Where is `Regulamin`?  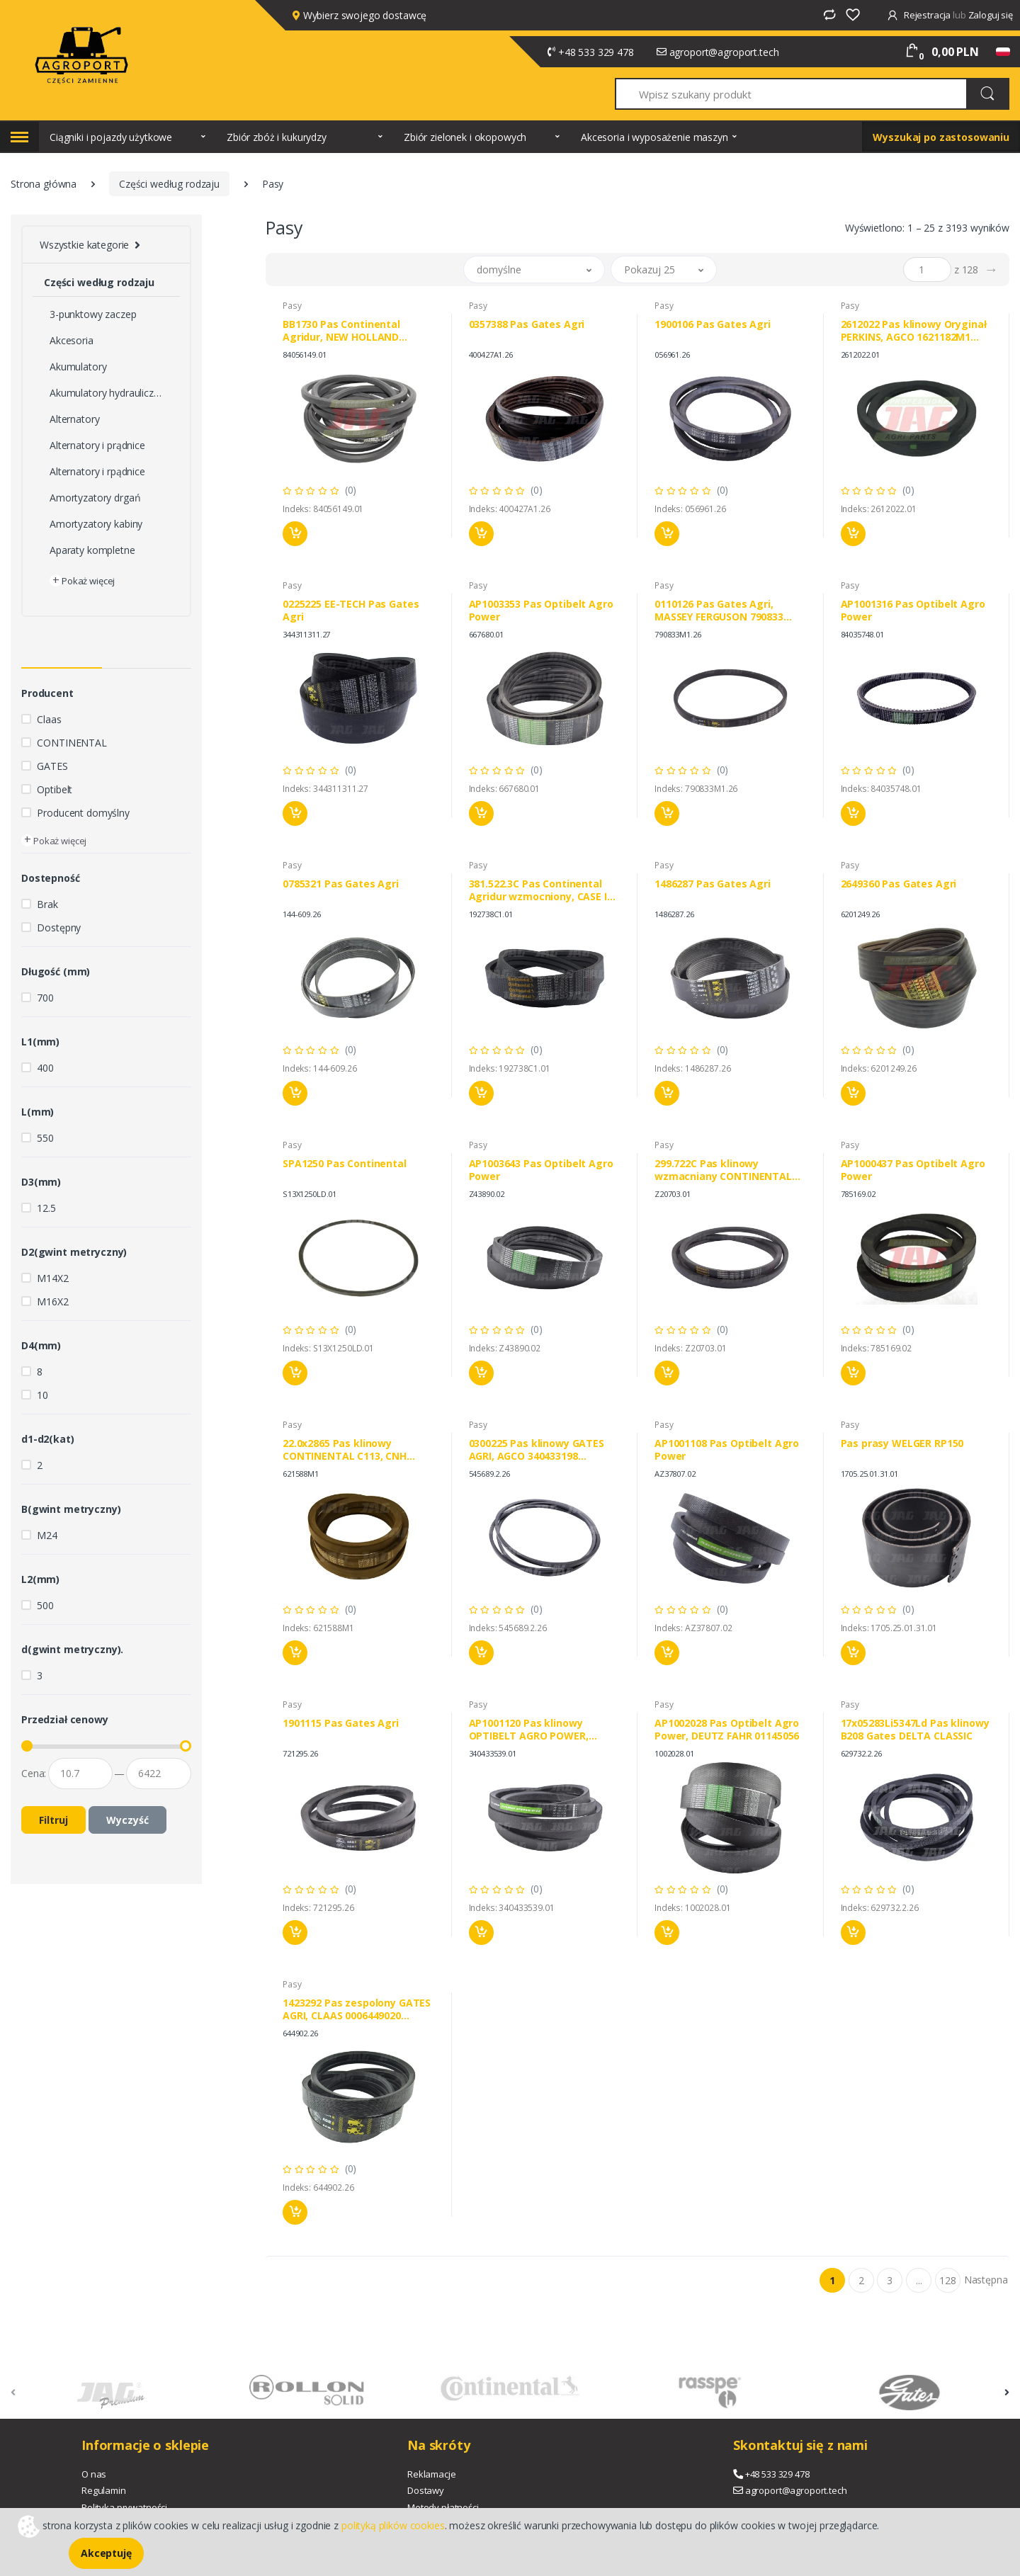 Regulamin is located at coordinates (103, 2490).